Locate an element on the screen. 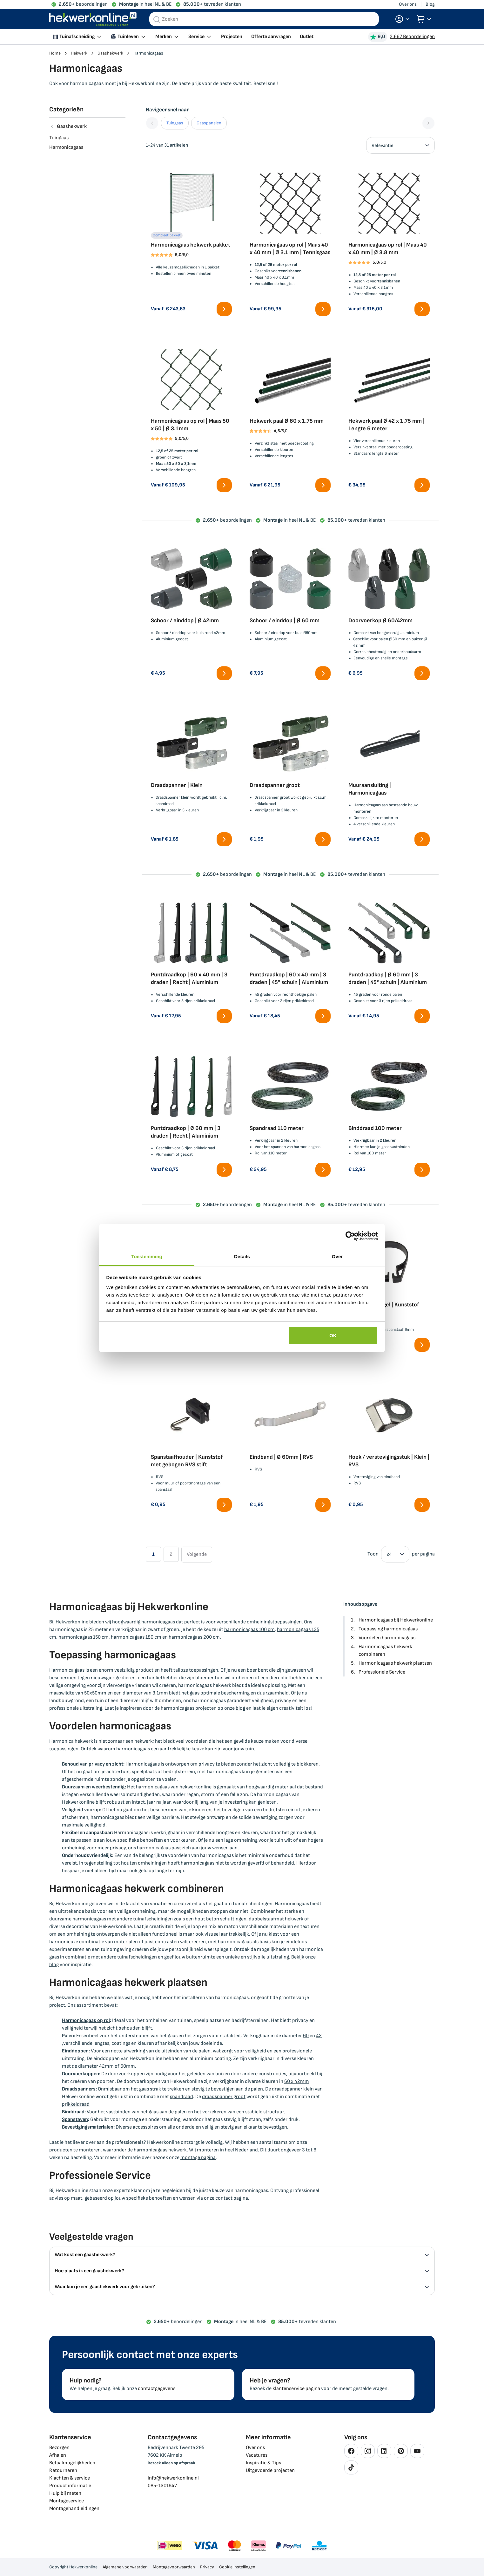 The width and height of the screenshot is (484, 2576). Spanstaven is located at coordinates (75, 2120).